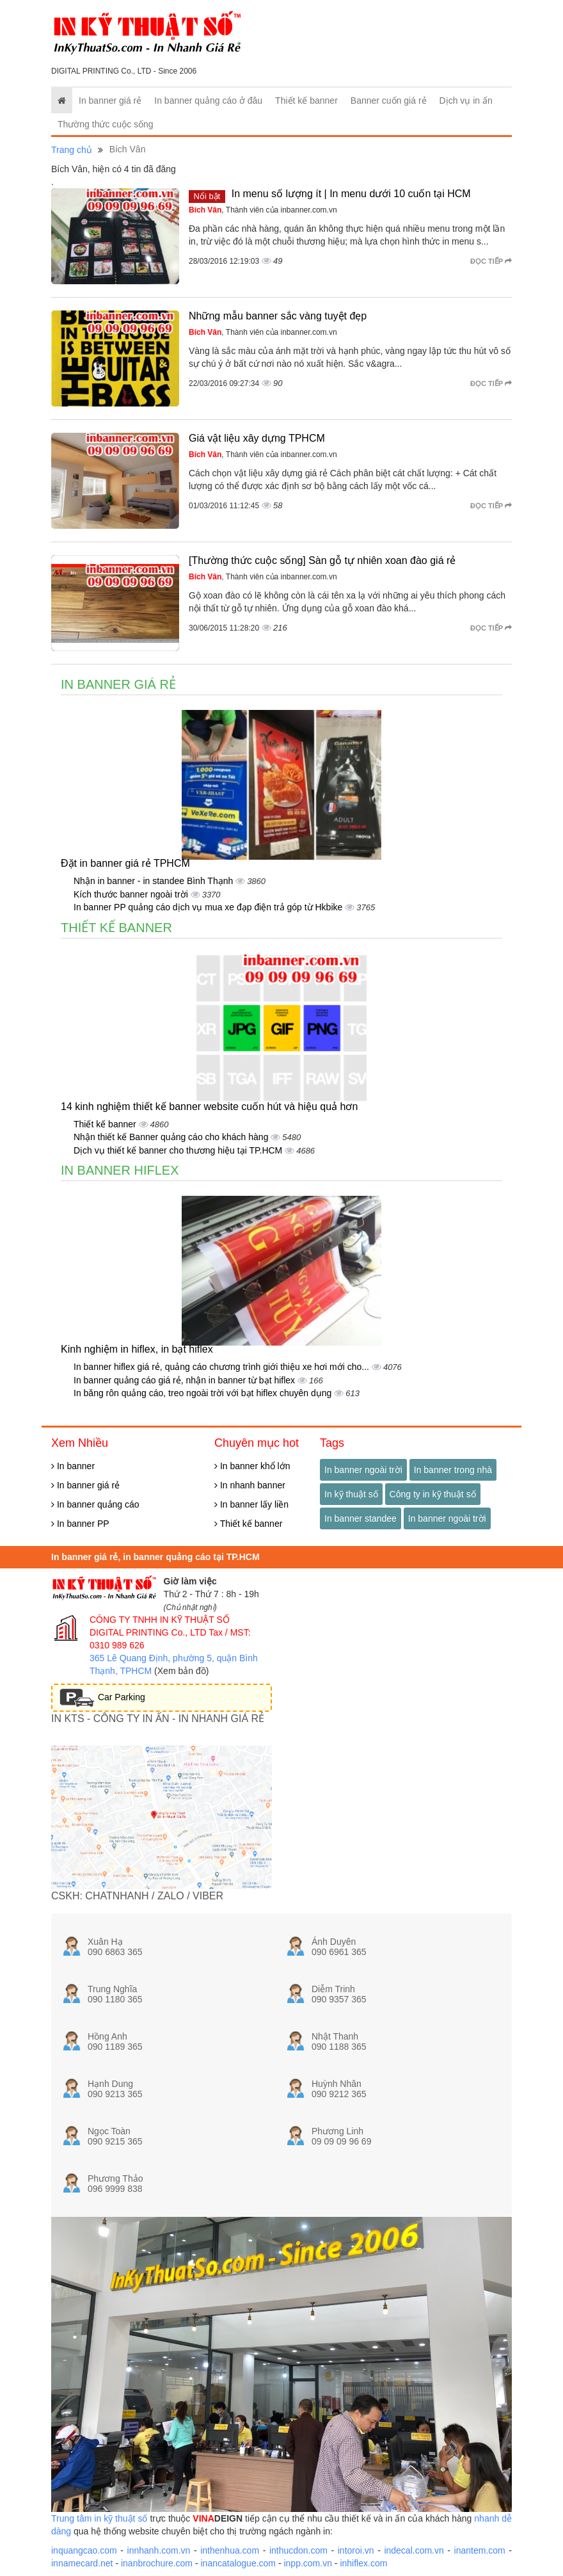  Describe the element at coordinates (257, 438) in the screenshot. I see `Giá vật liệu xây dựng TPHCM` at that location.